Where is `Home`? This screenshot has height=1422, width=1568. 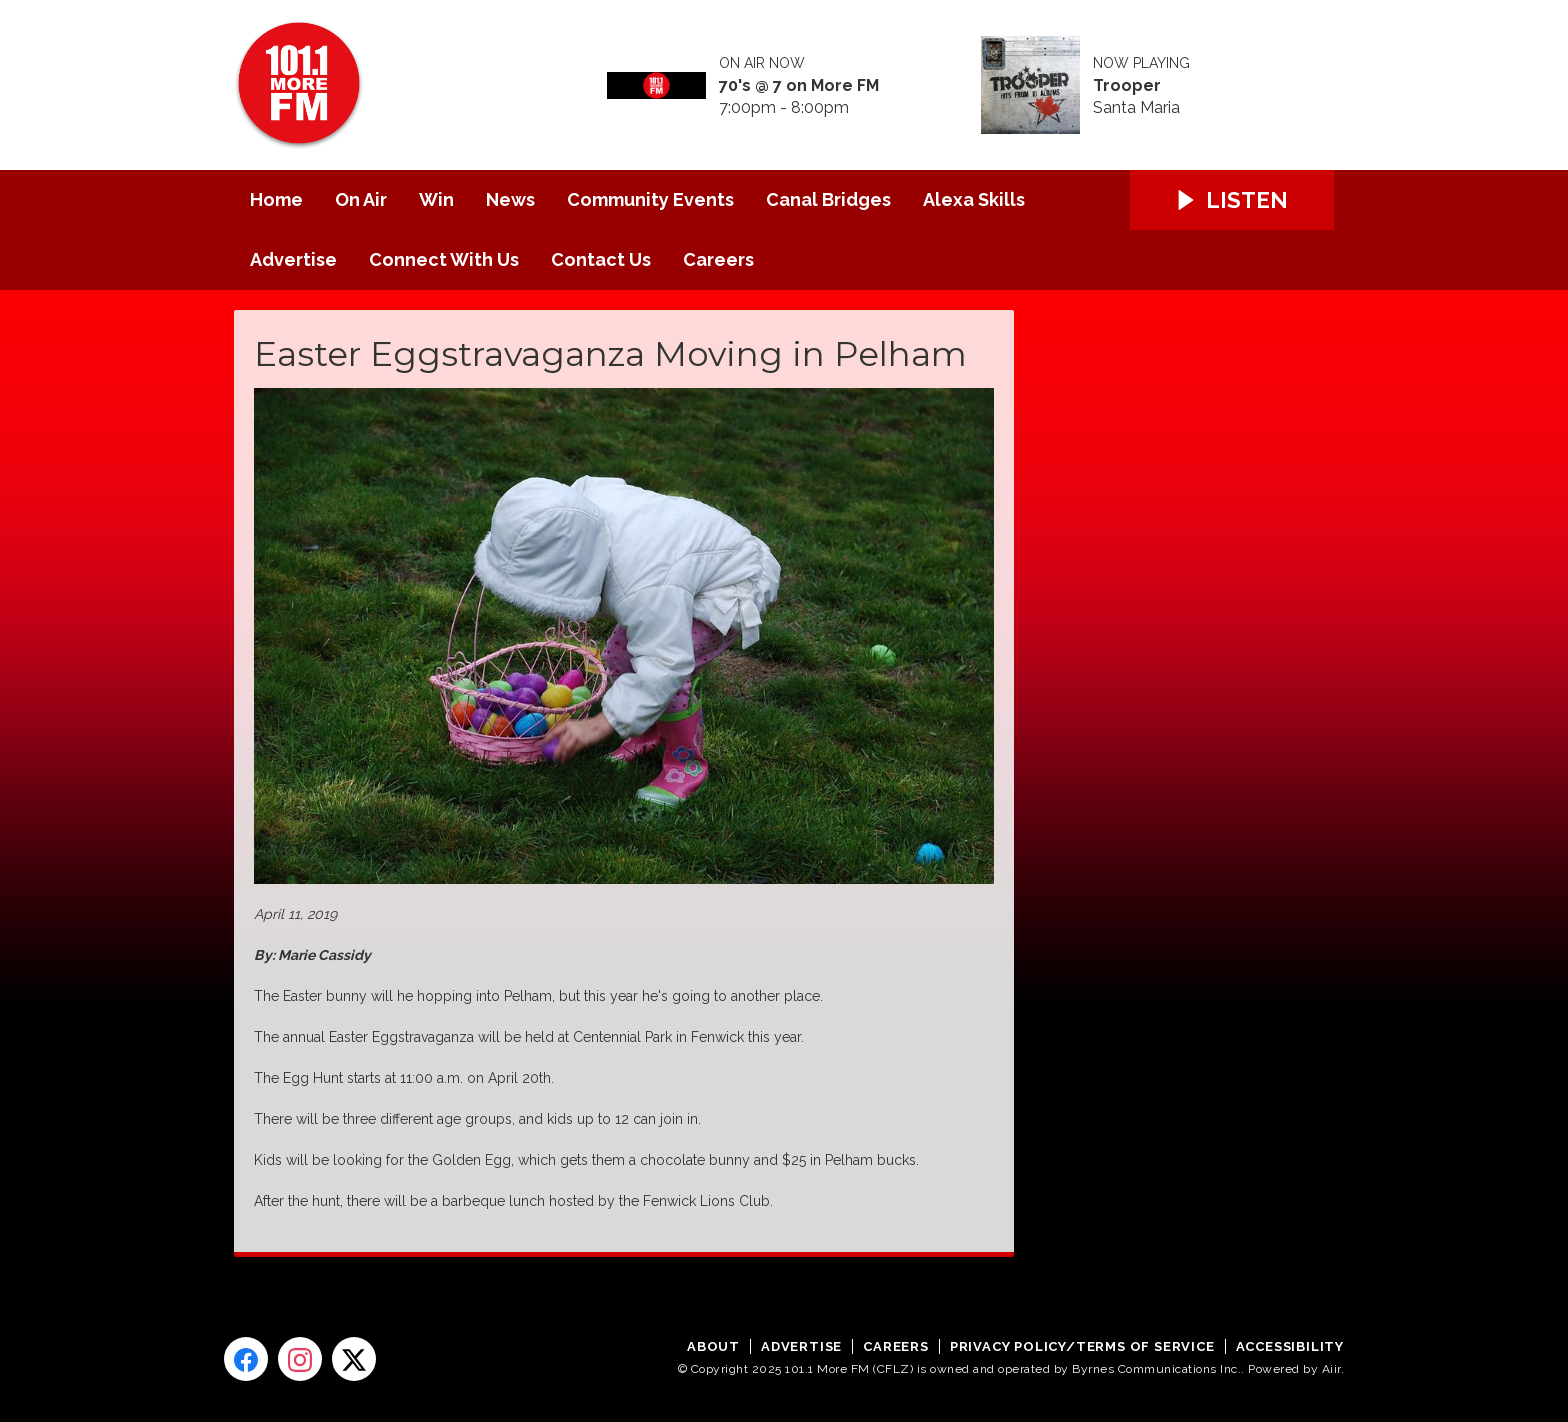
Home is located at coordinates (276, 199).